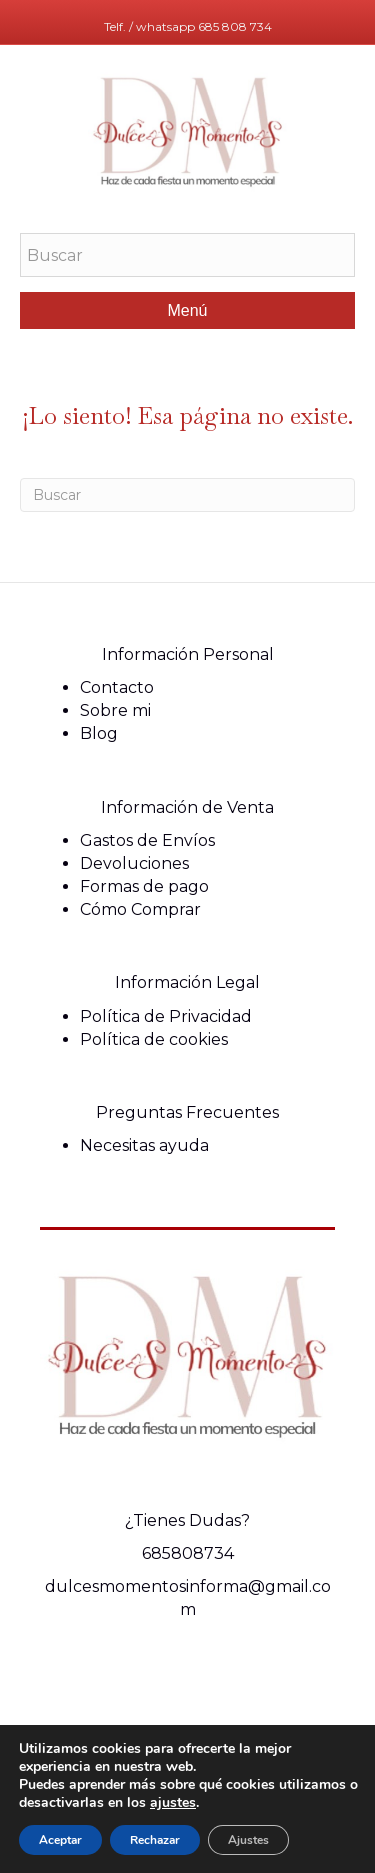 The width and height of the screenshot is (375, 1873). What do you see at coordinates (188, 1553) in the screenshot?
I see `685808734` at bounding box center [188, 1553].